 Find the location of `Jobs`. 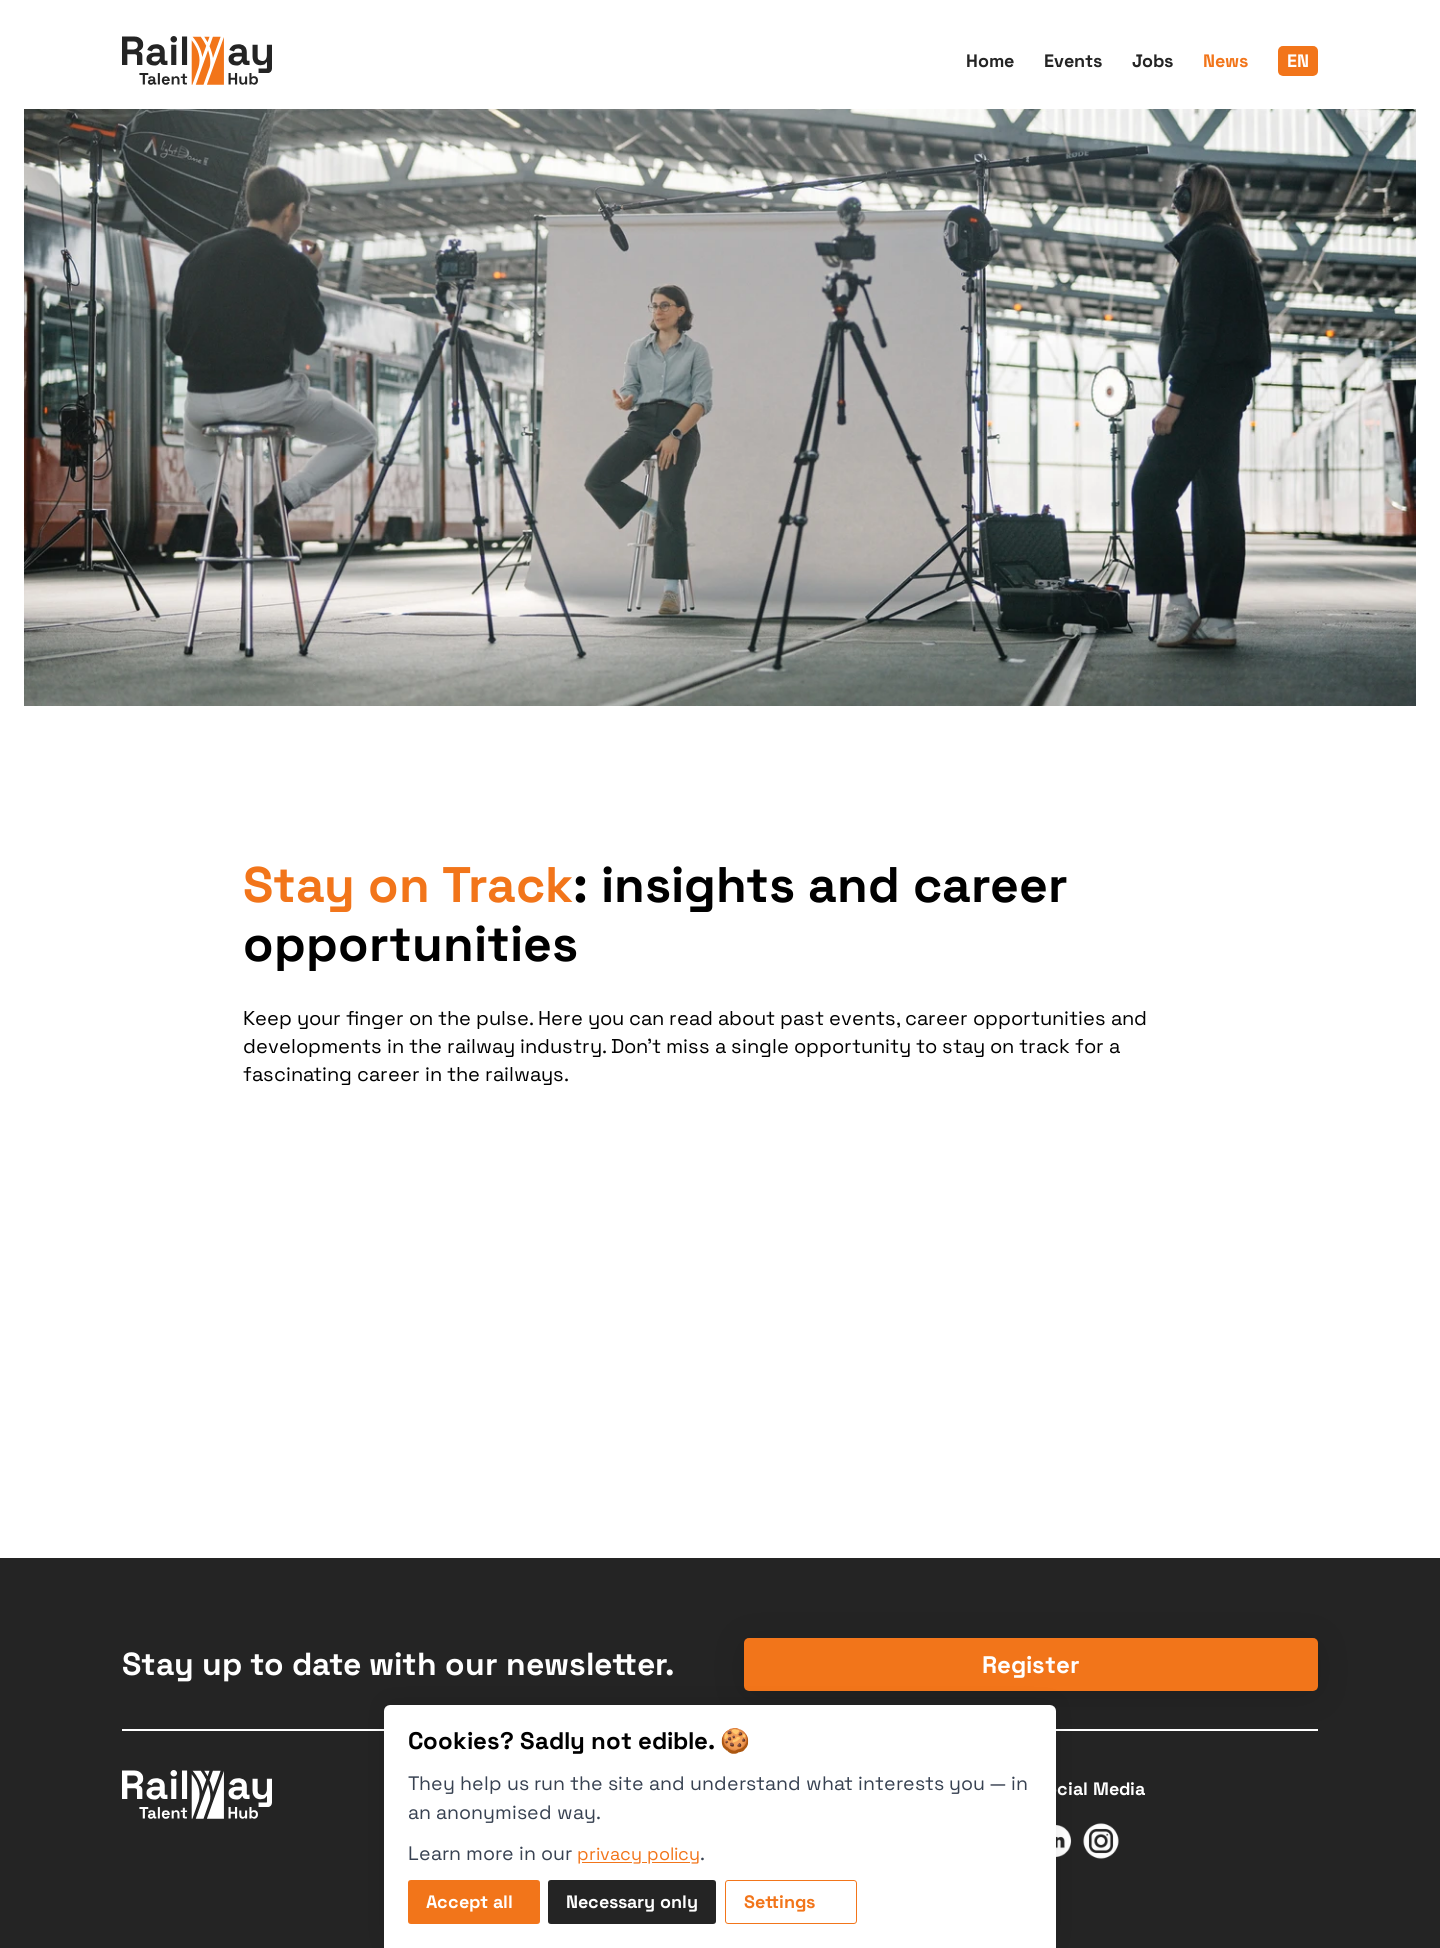

Jobs is located at coordinates (1152, 60).